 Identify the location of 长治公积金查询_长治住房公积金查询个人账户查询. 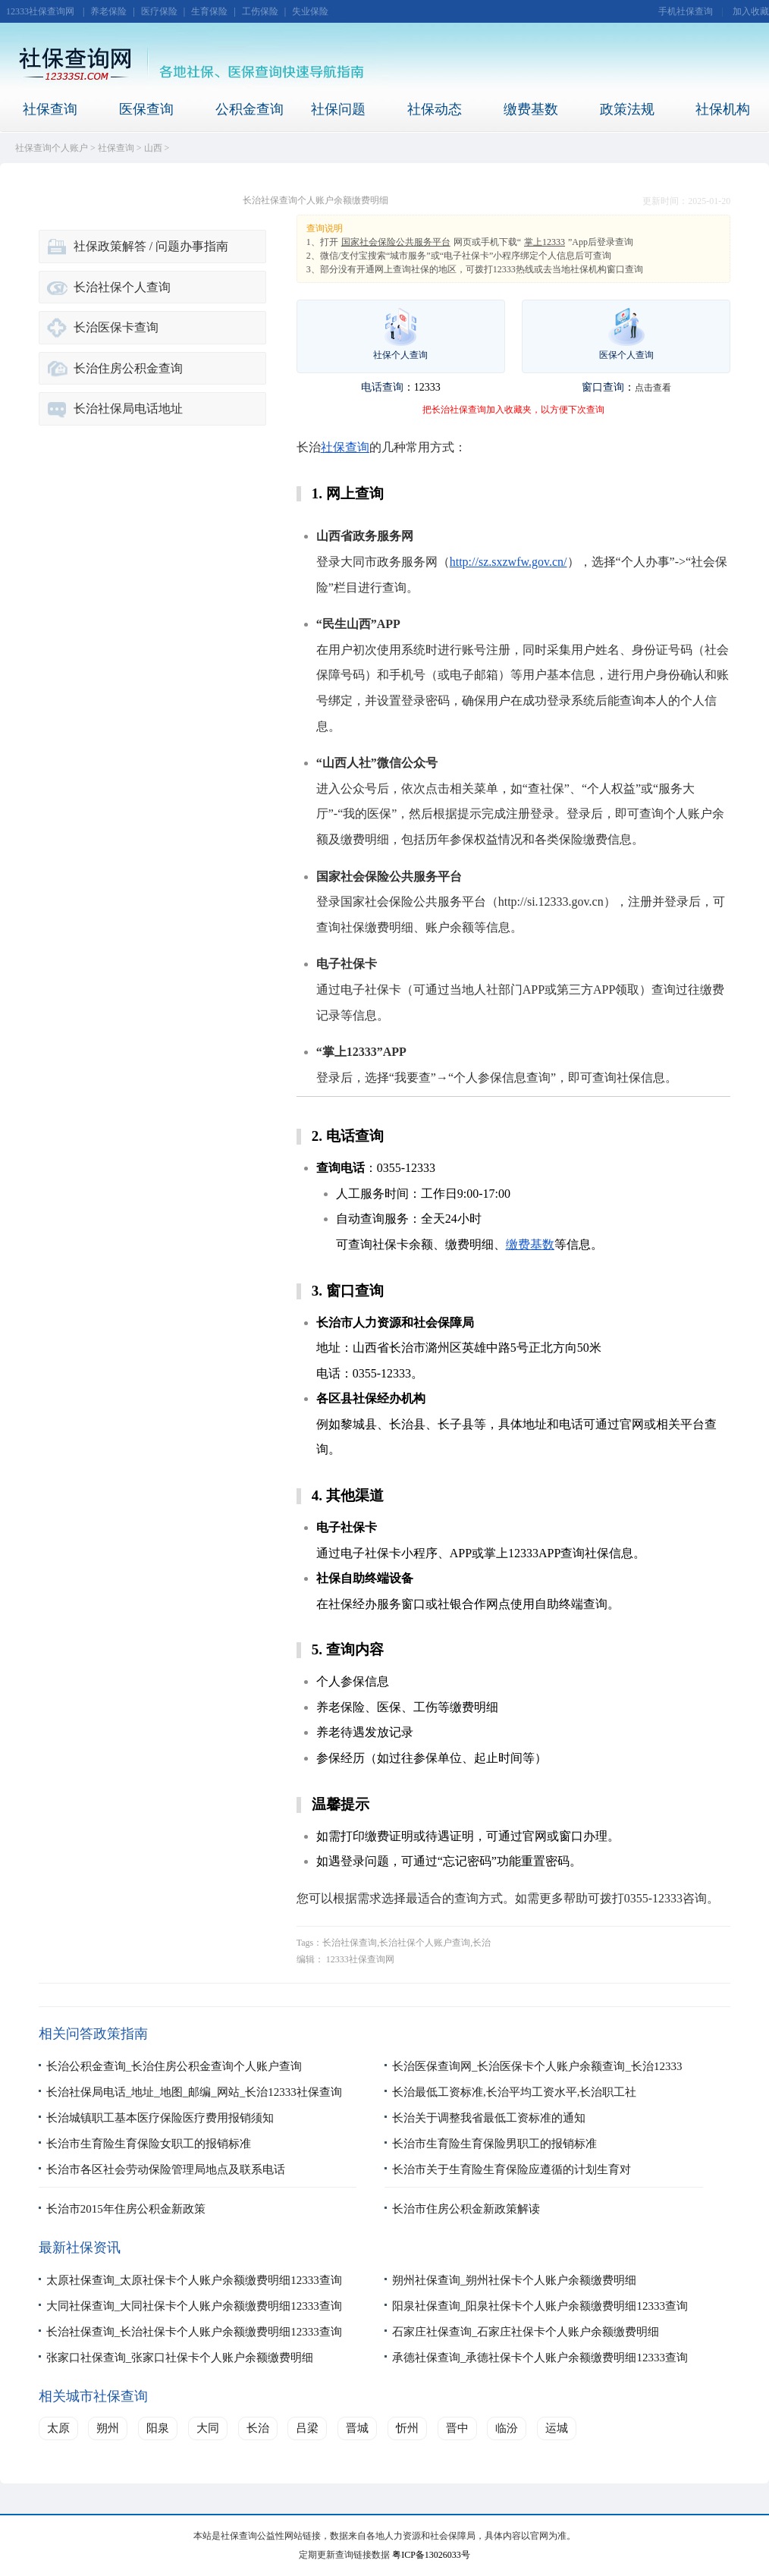
(174, 2066).